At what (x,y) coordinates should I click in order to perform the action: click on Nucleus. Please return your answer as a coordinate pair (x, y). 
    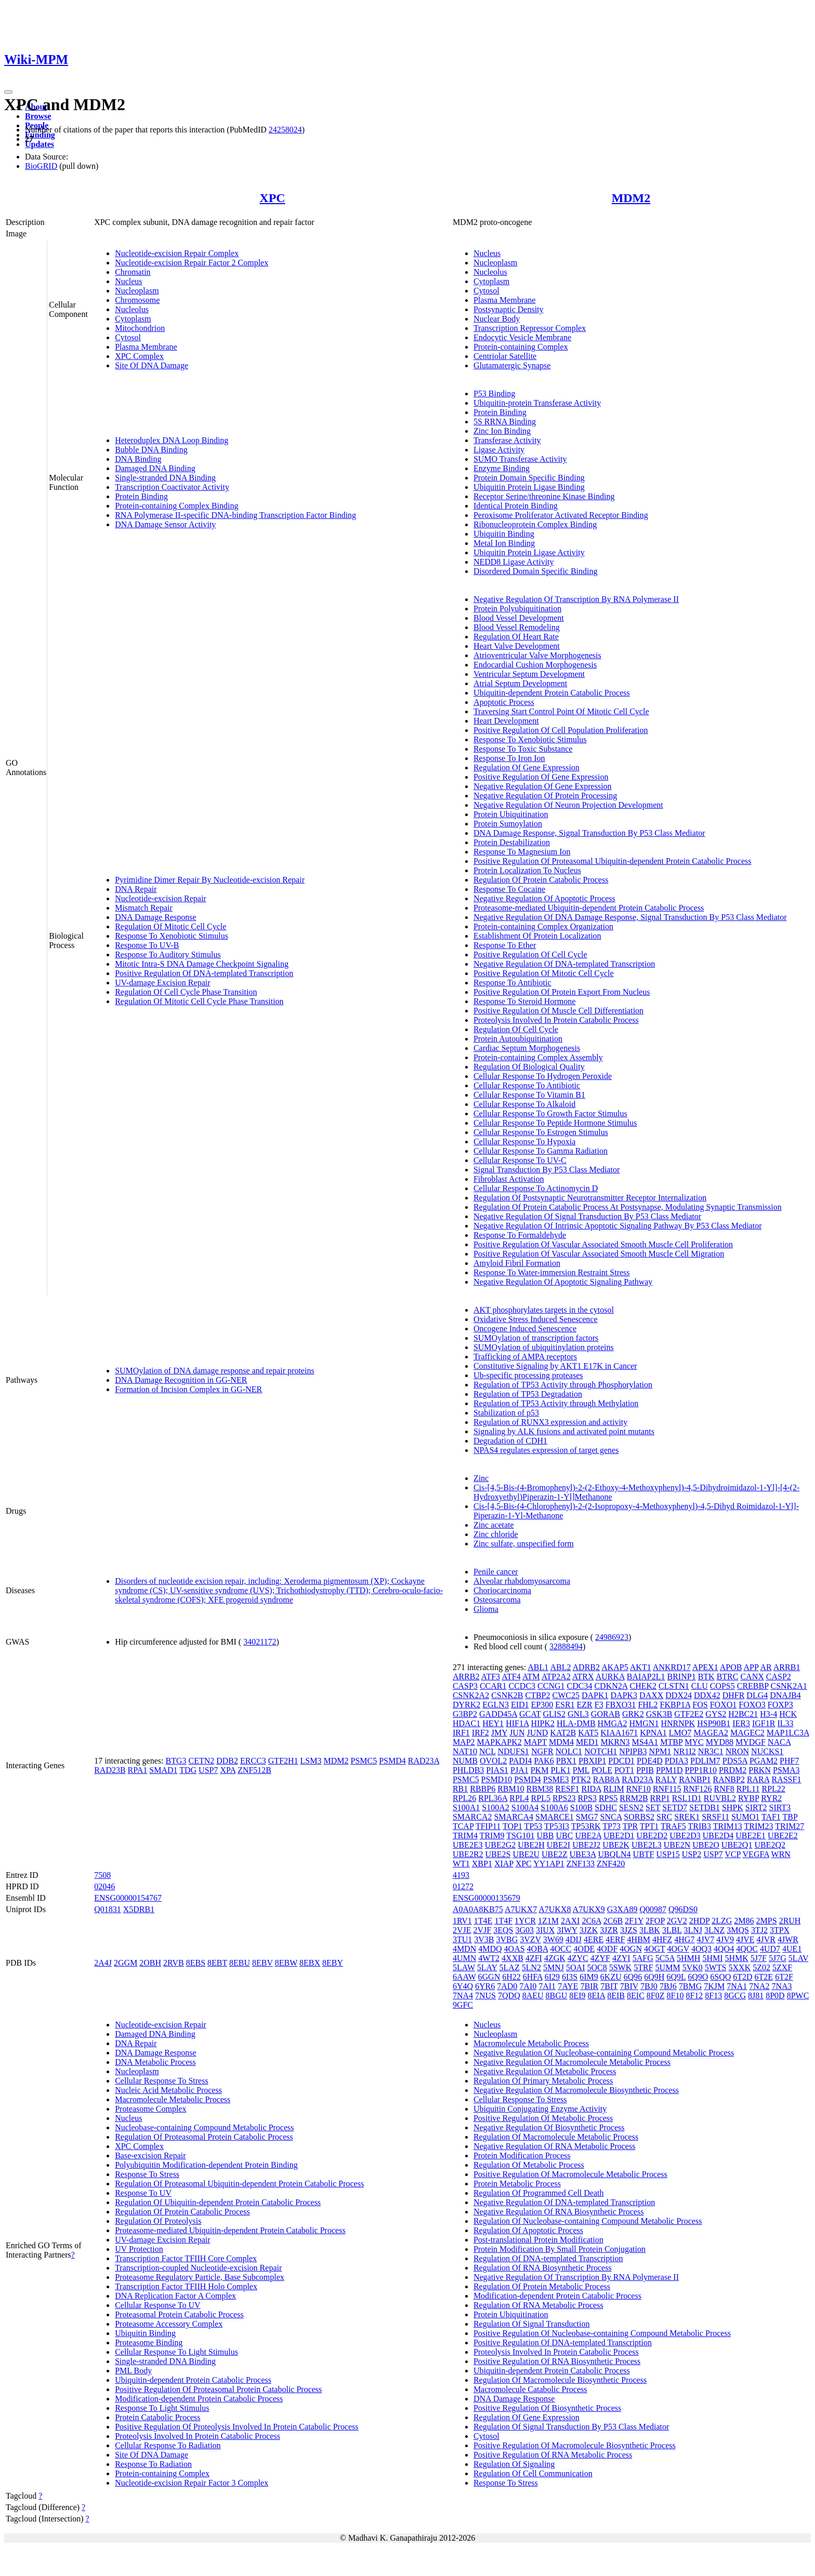
    Looking at the image, I should click on (128, 281).